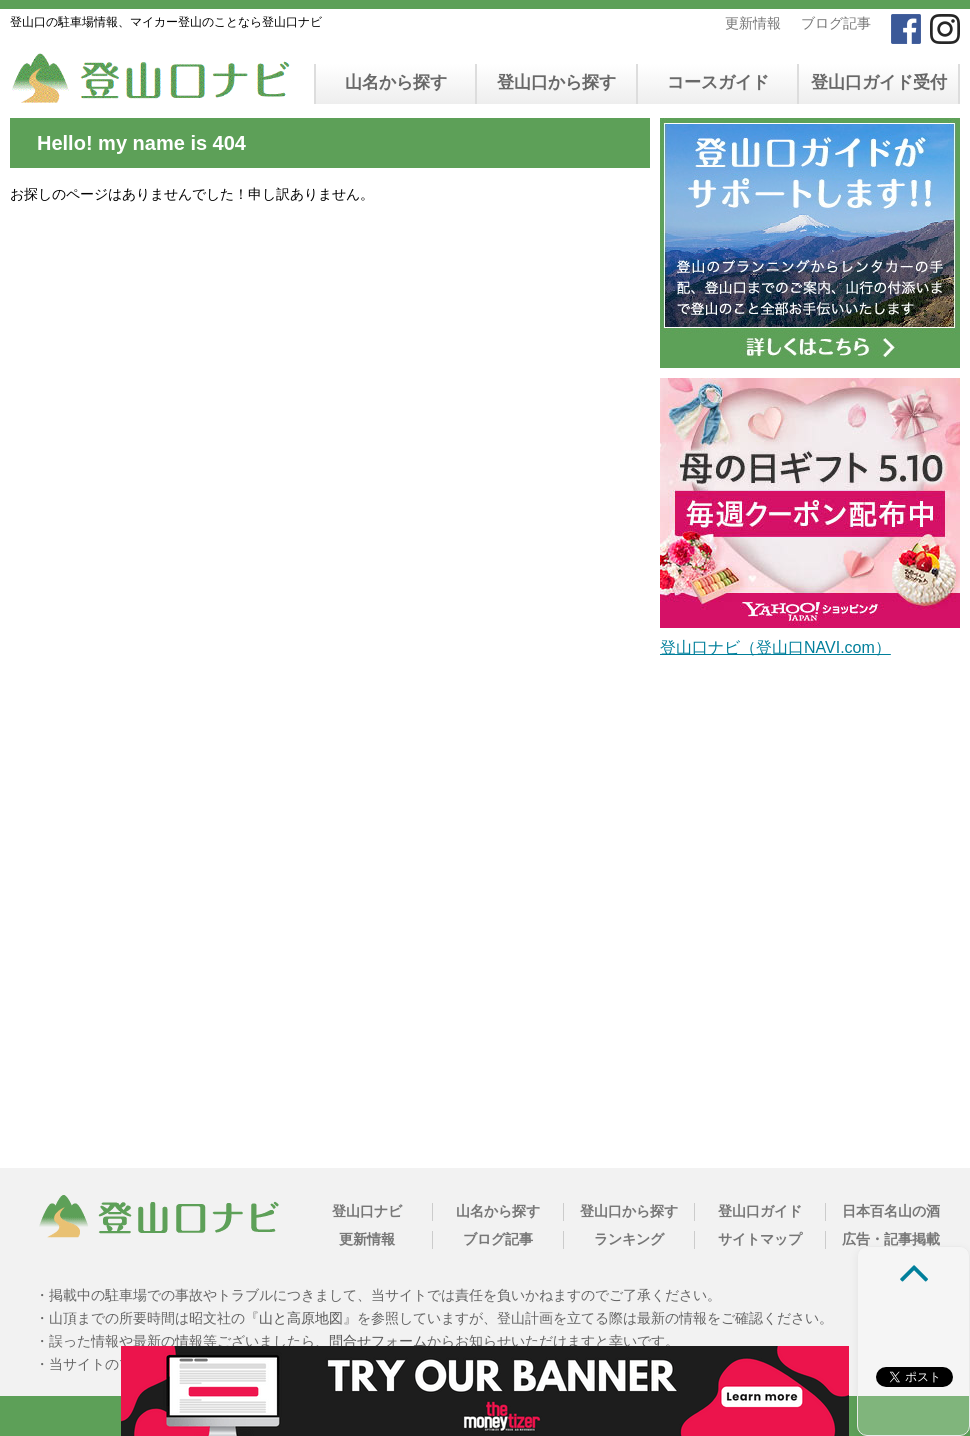 Image resolution: width=970 pixels, height=1436 pixels. I want to click on 山と高原地図, so click(301, 1318).